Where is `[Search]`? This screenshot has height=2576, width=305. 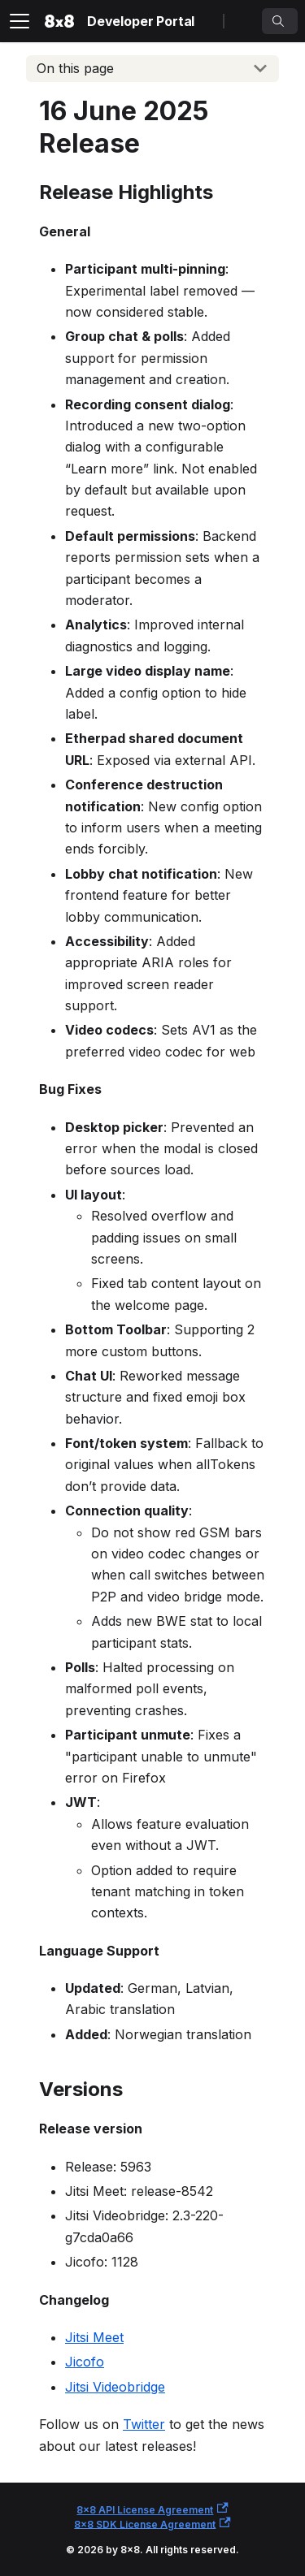 [Search] is located at coordinates (280, 21).